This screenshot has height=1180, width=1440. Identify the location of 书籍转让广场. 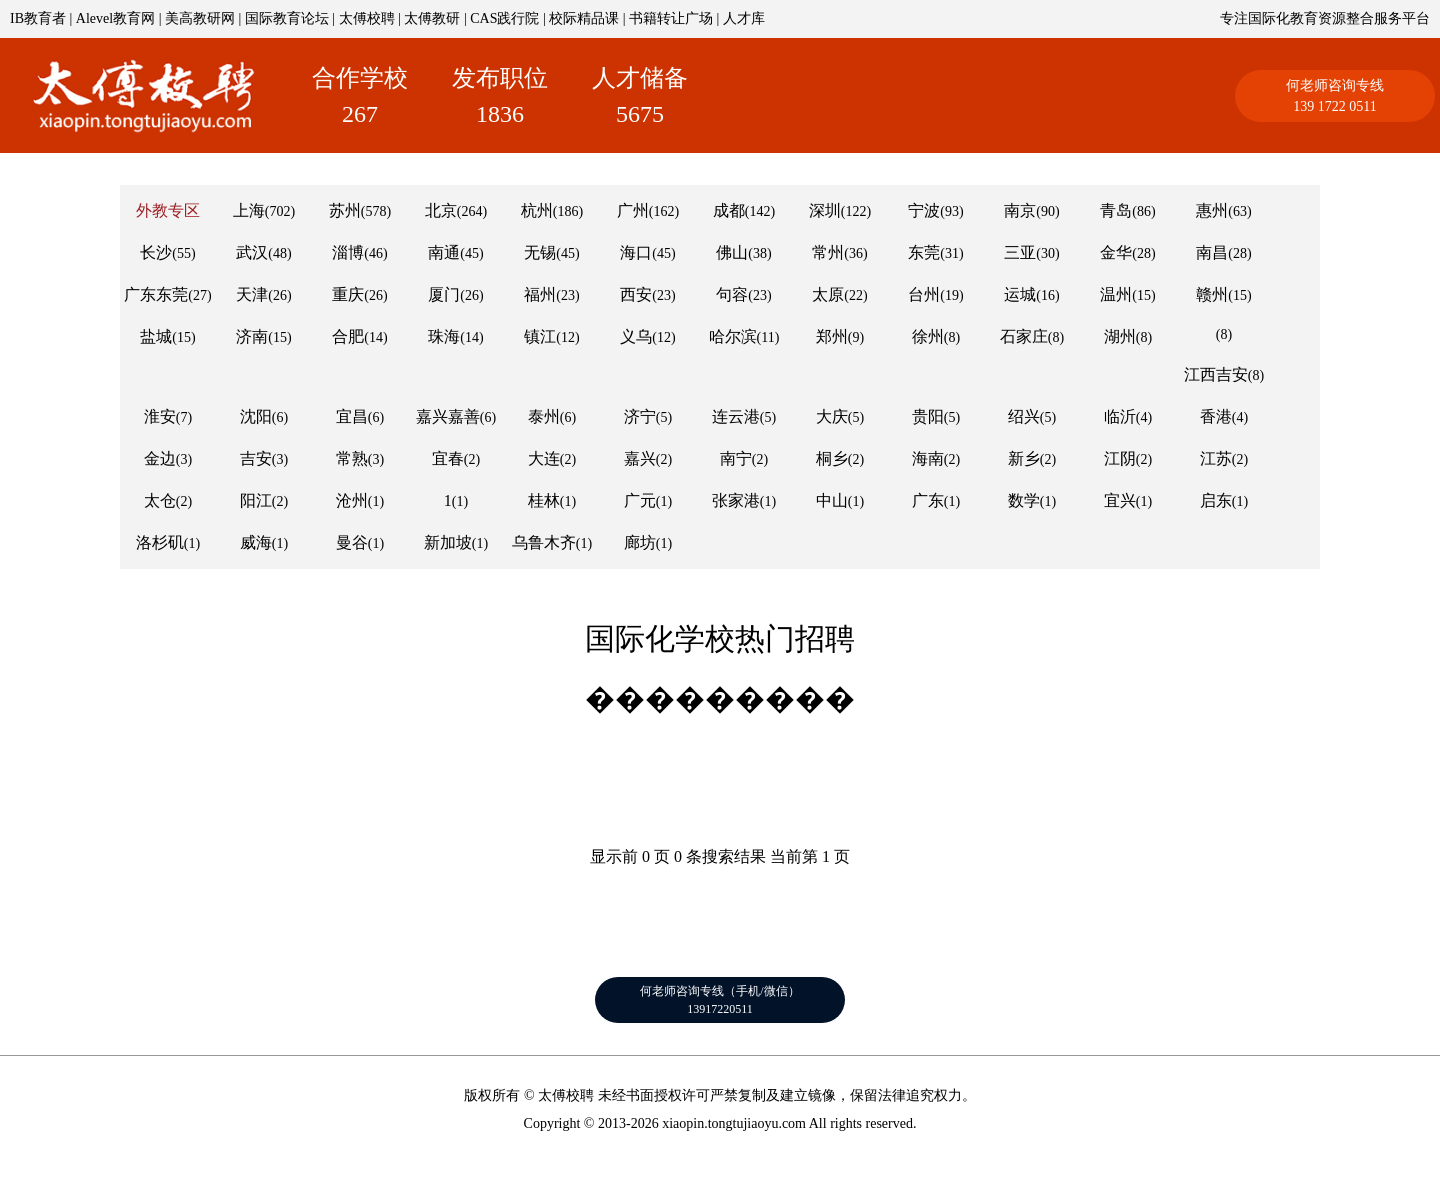
(671, 18).